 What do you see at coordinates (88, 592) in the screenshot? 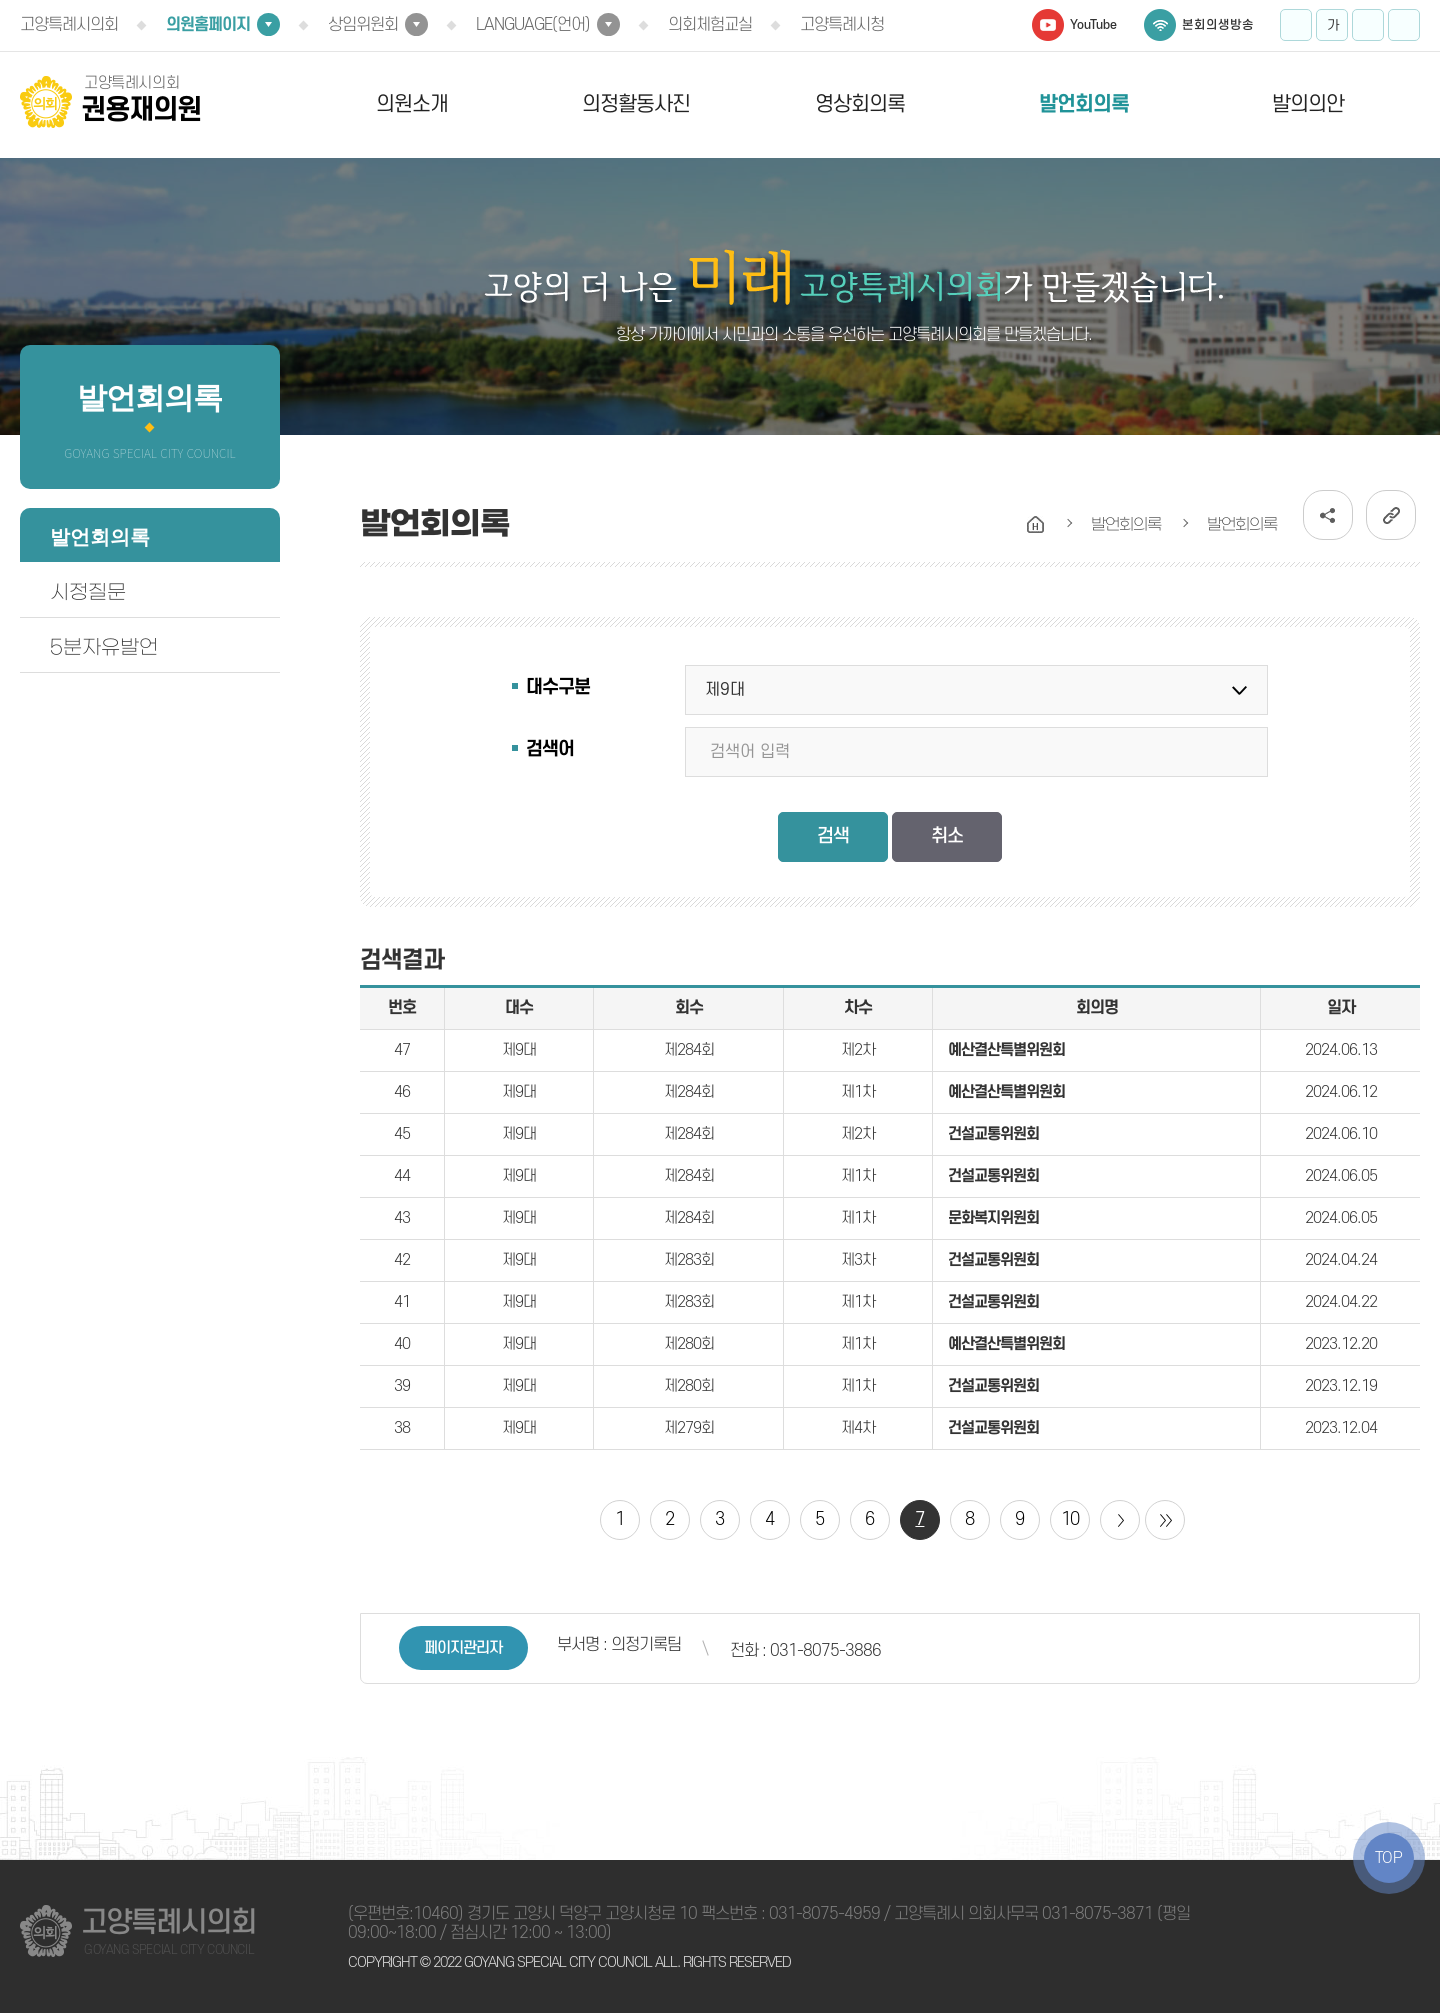
I see `시정질문` at bounding box center [88, 592].